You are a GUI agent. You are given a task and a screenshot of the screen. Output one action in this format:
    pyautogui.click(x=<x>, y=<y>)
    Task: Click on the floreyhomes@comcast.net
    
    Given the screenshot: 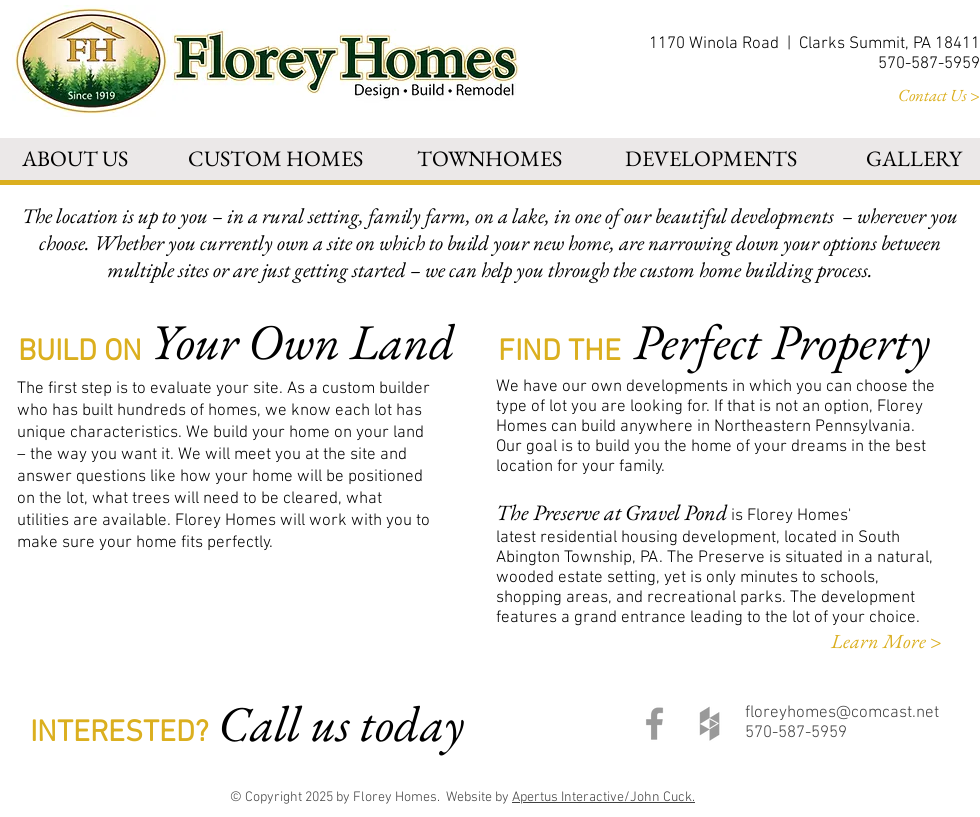 What is the action you would take?
    pyautogui.click(x=842, y=713)
    